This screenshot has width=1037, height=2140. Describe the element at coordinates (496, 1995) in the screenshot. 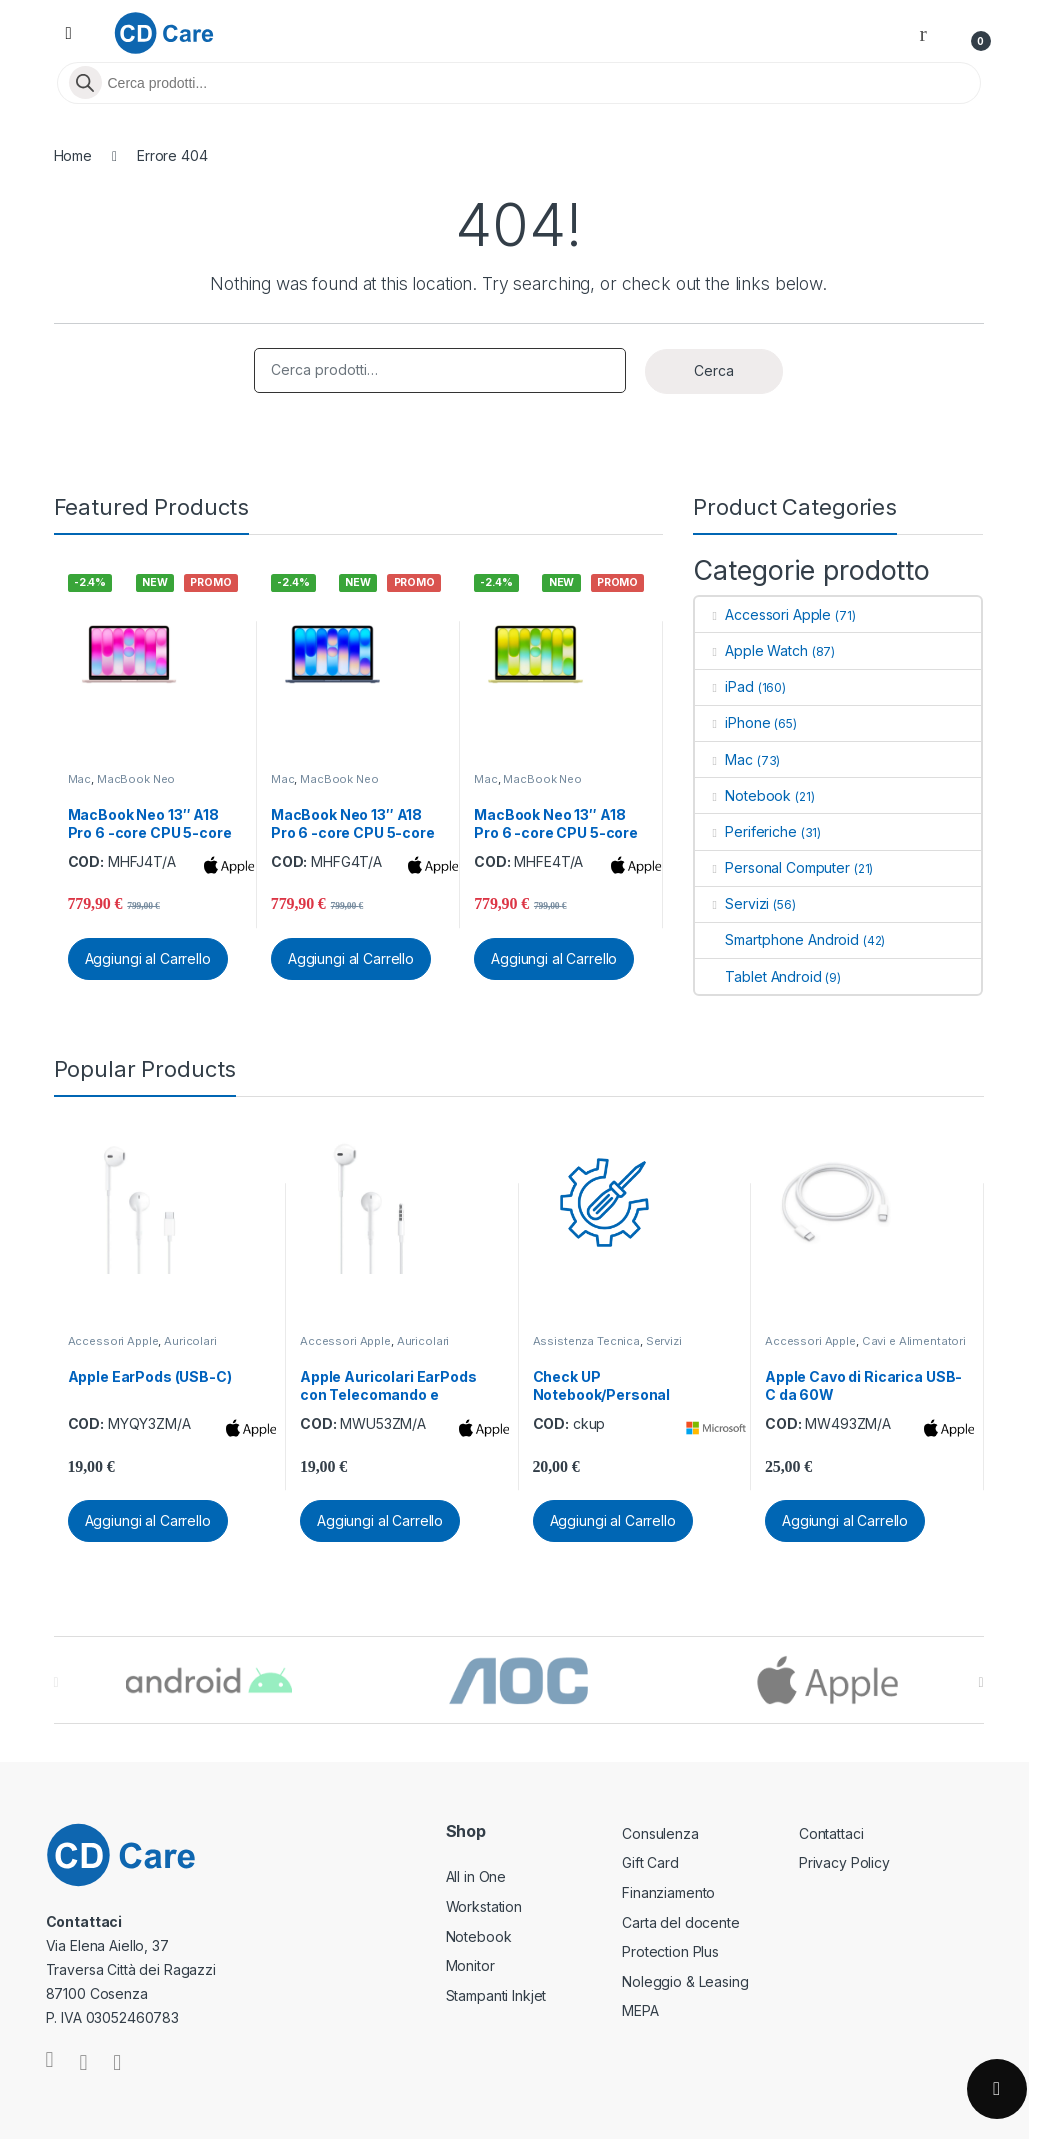

I see `Stampanti Inkjet` at that location.